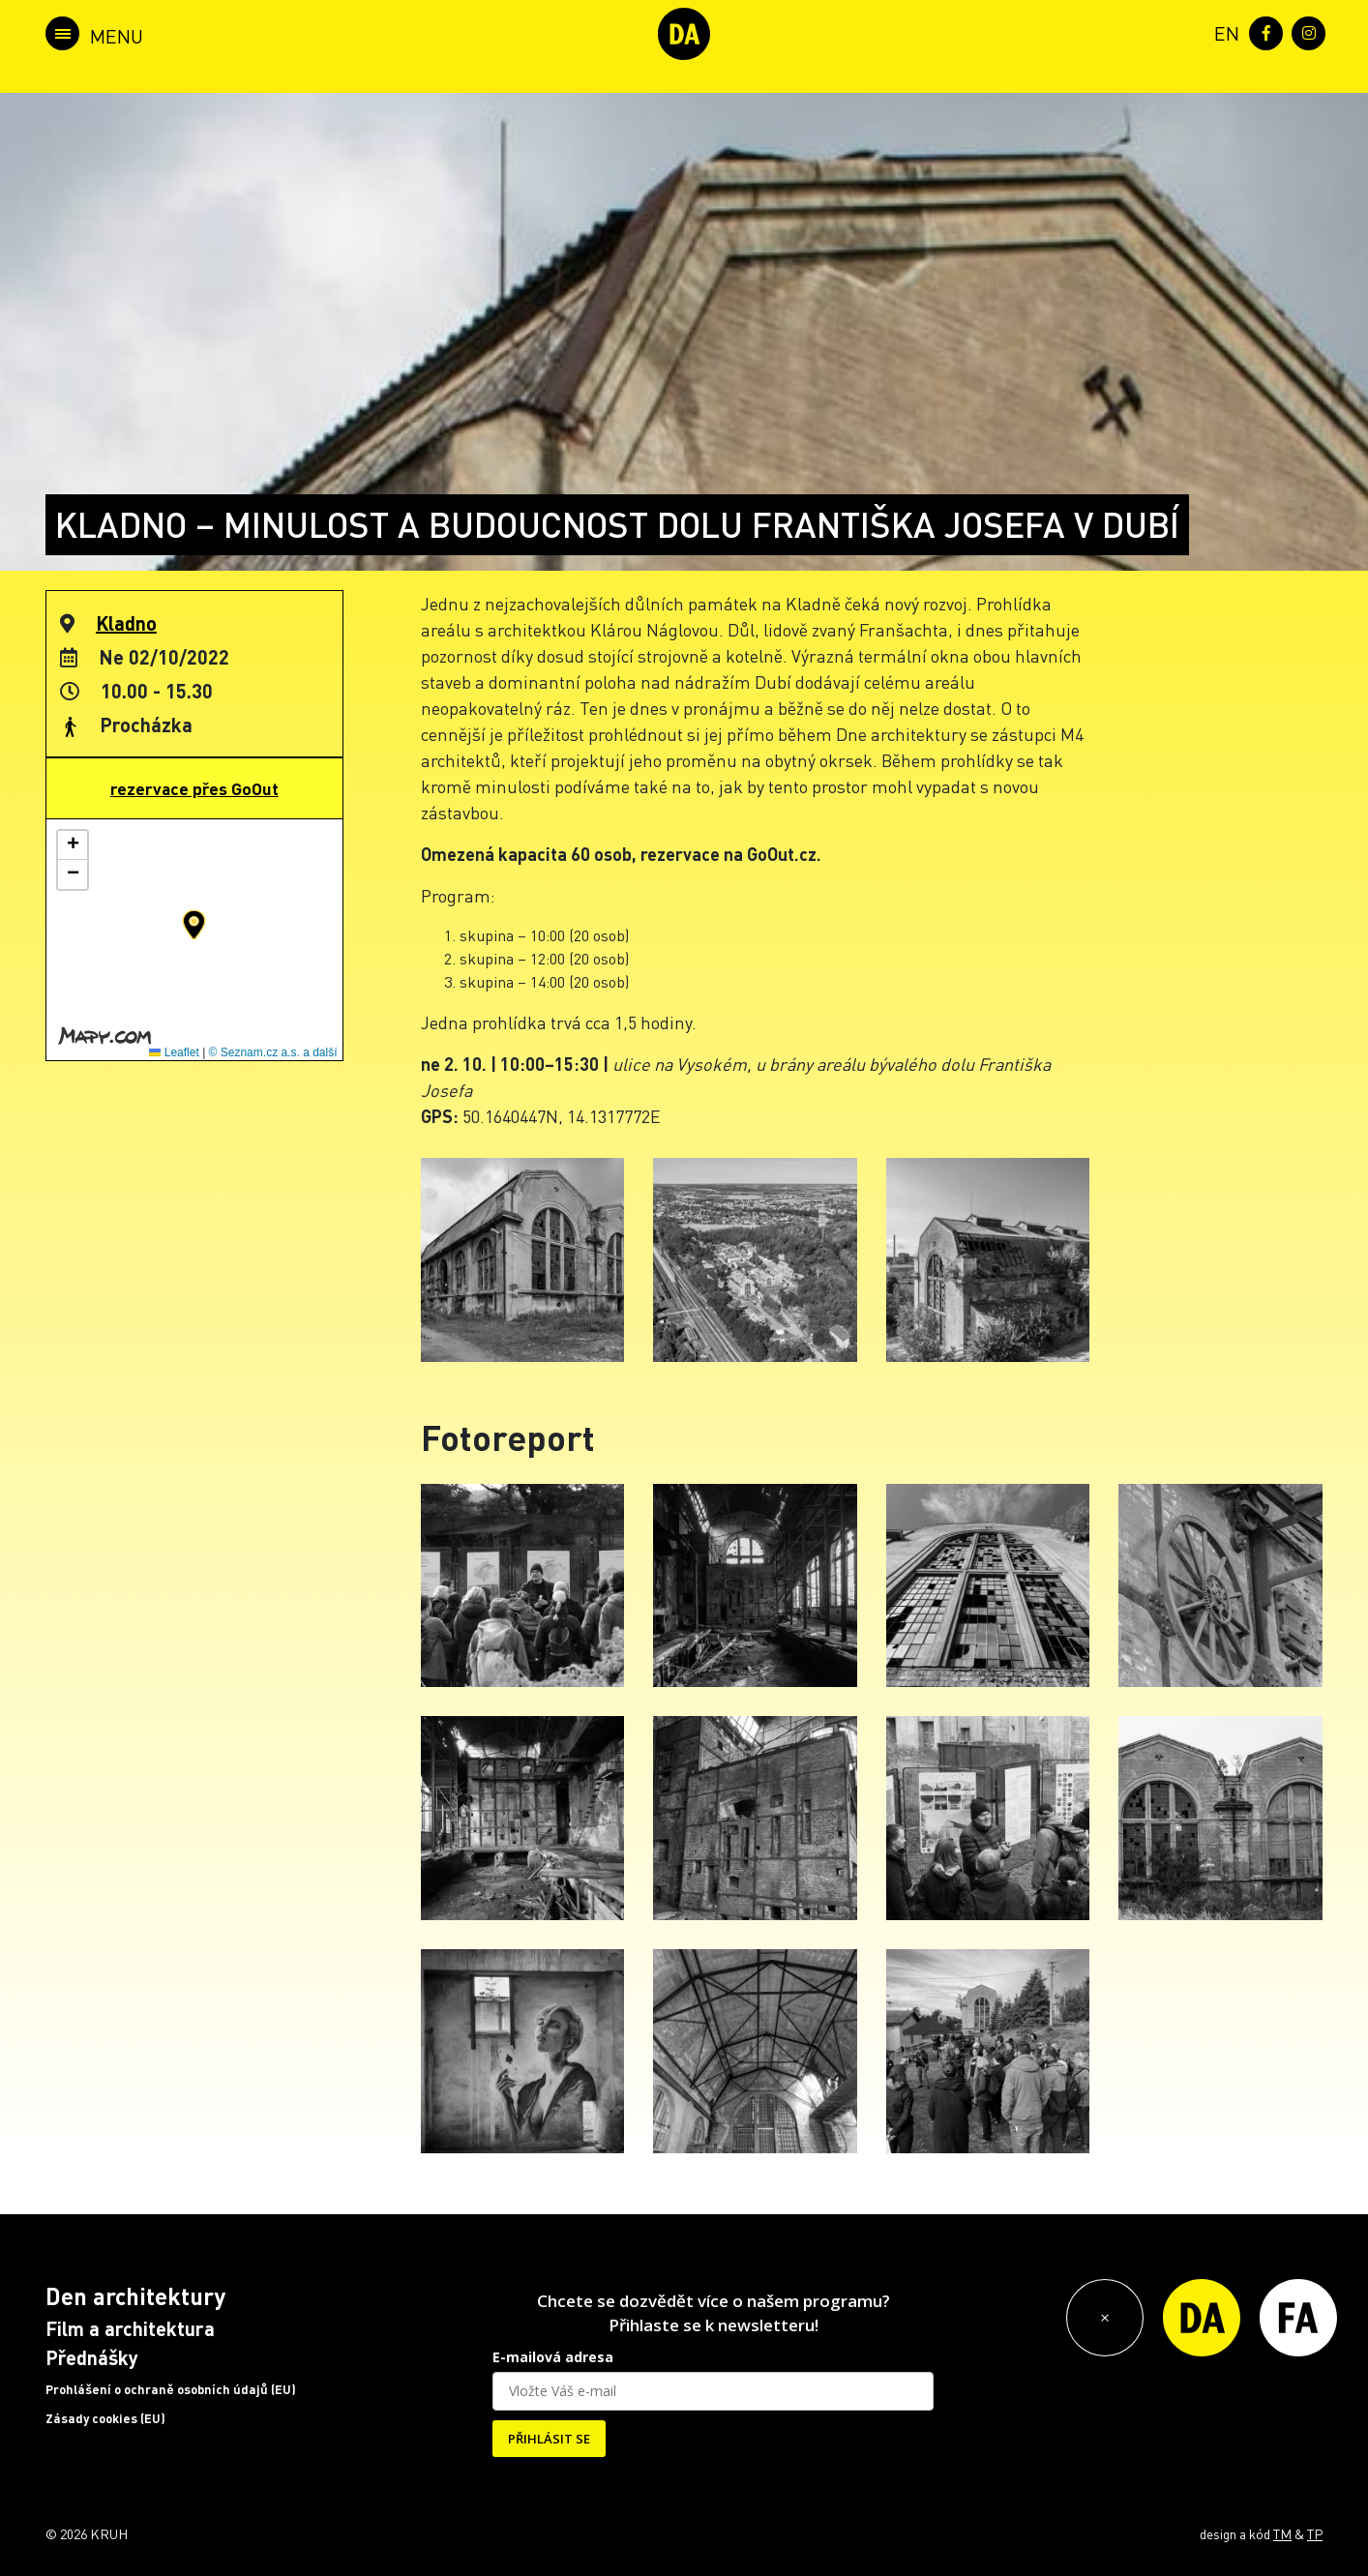  What do you see at coordinates (194, 924) in the screenshot?
I see `[button]` at bounding box center [194, 924].